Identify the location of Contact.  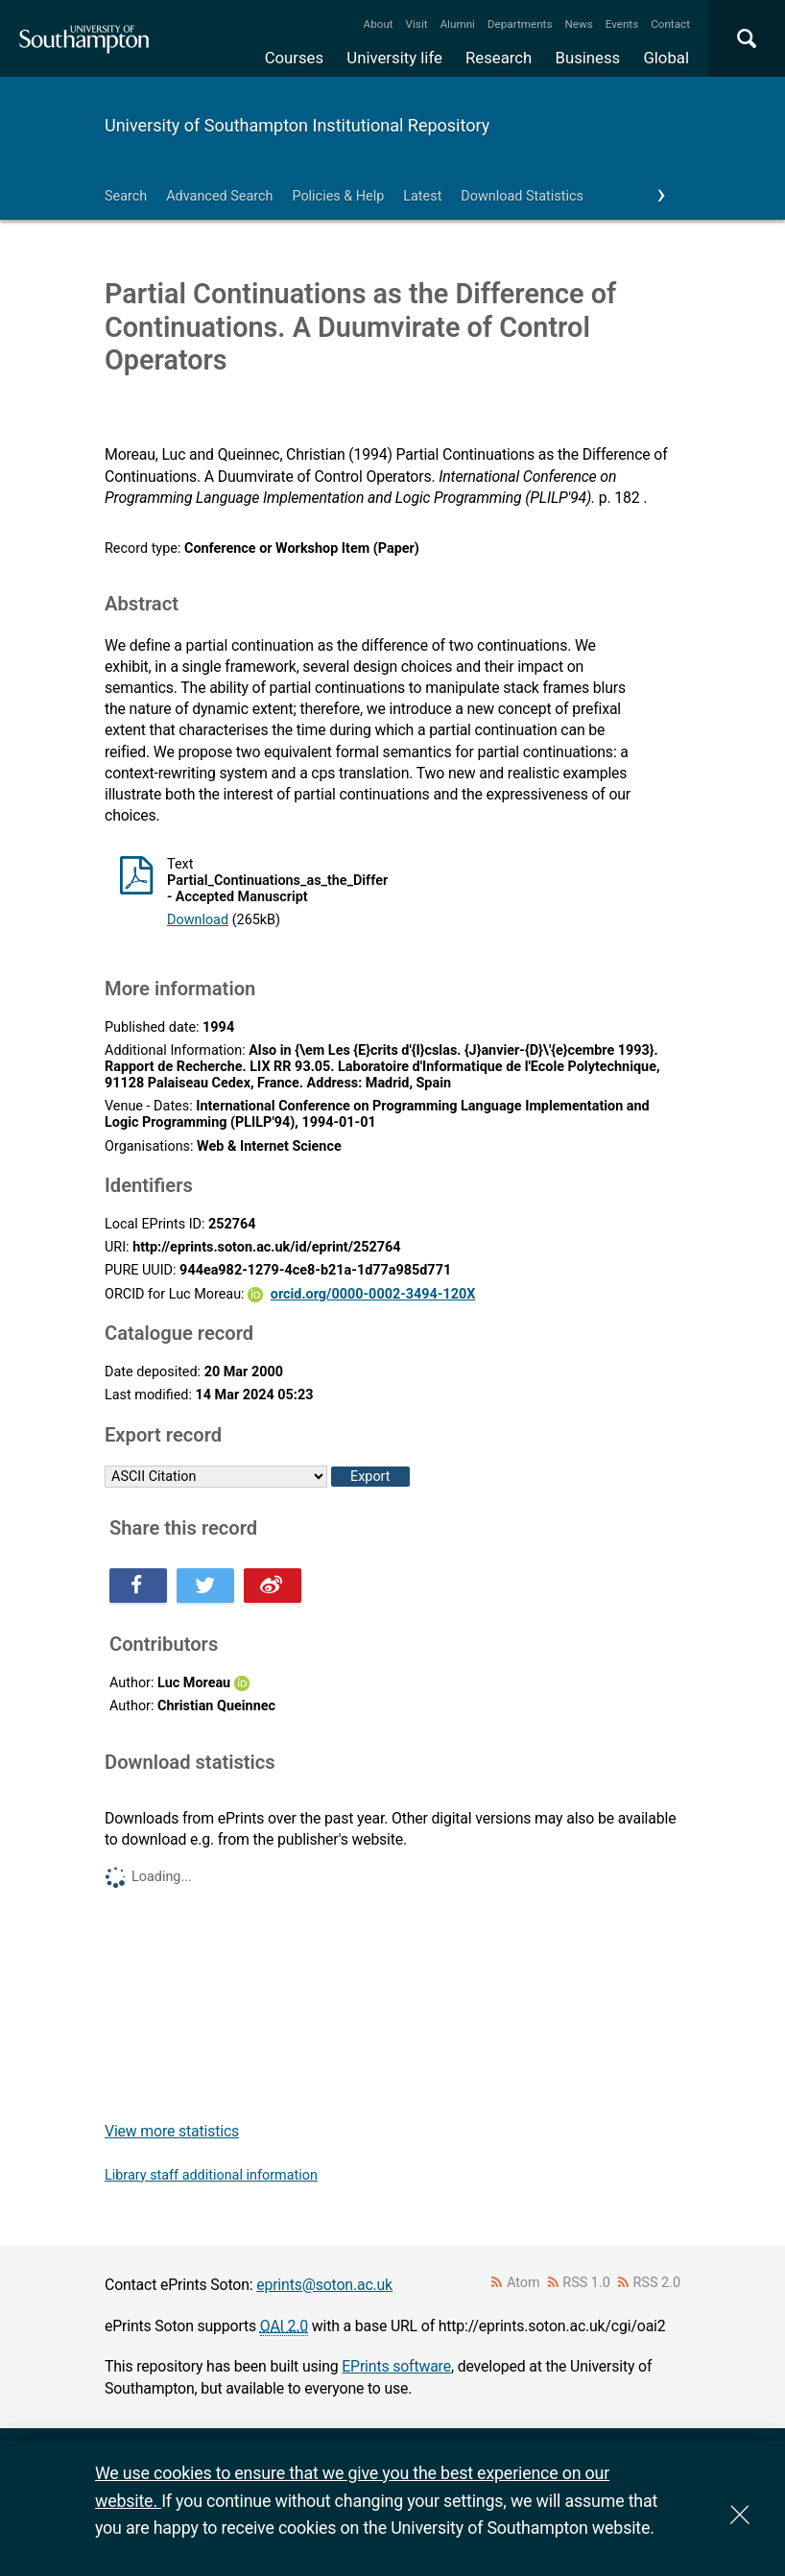
(670, 24).